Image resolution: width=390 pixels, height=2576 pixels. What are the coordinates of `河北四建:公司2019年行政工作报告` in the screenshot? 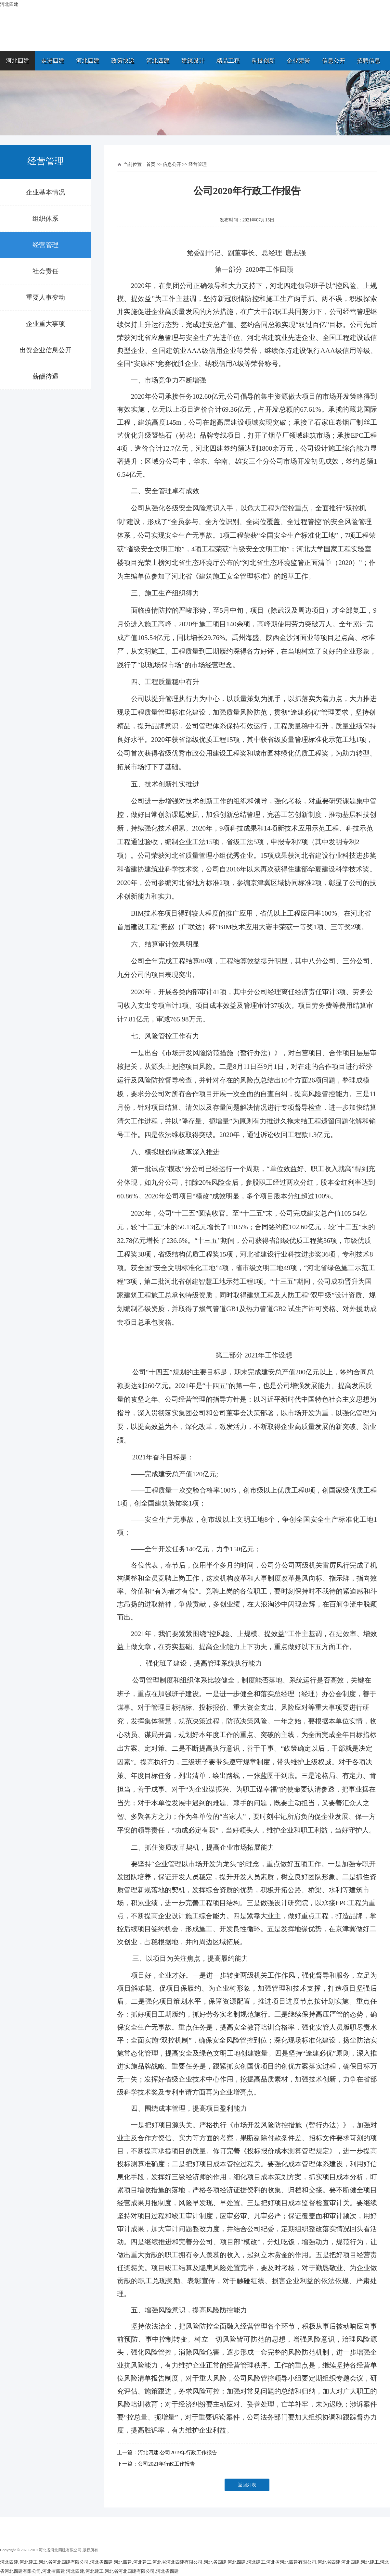 It's located at (177, 2452).